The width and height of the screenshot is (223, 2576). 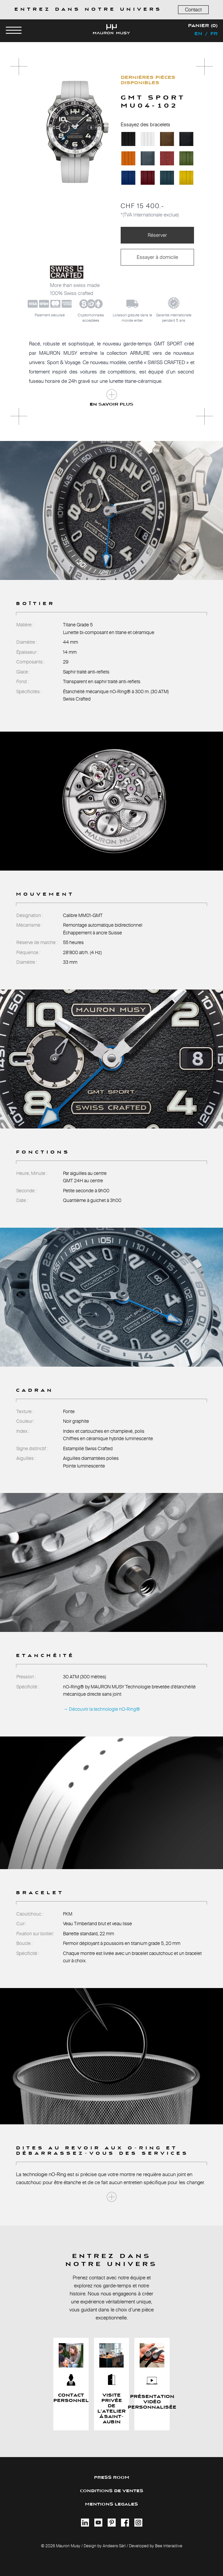 What do you see at coordinates (157, 235) in the screenshot?
I see `Réserver` at bounding box center [157, 235].